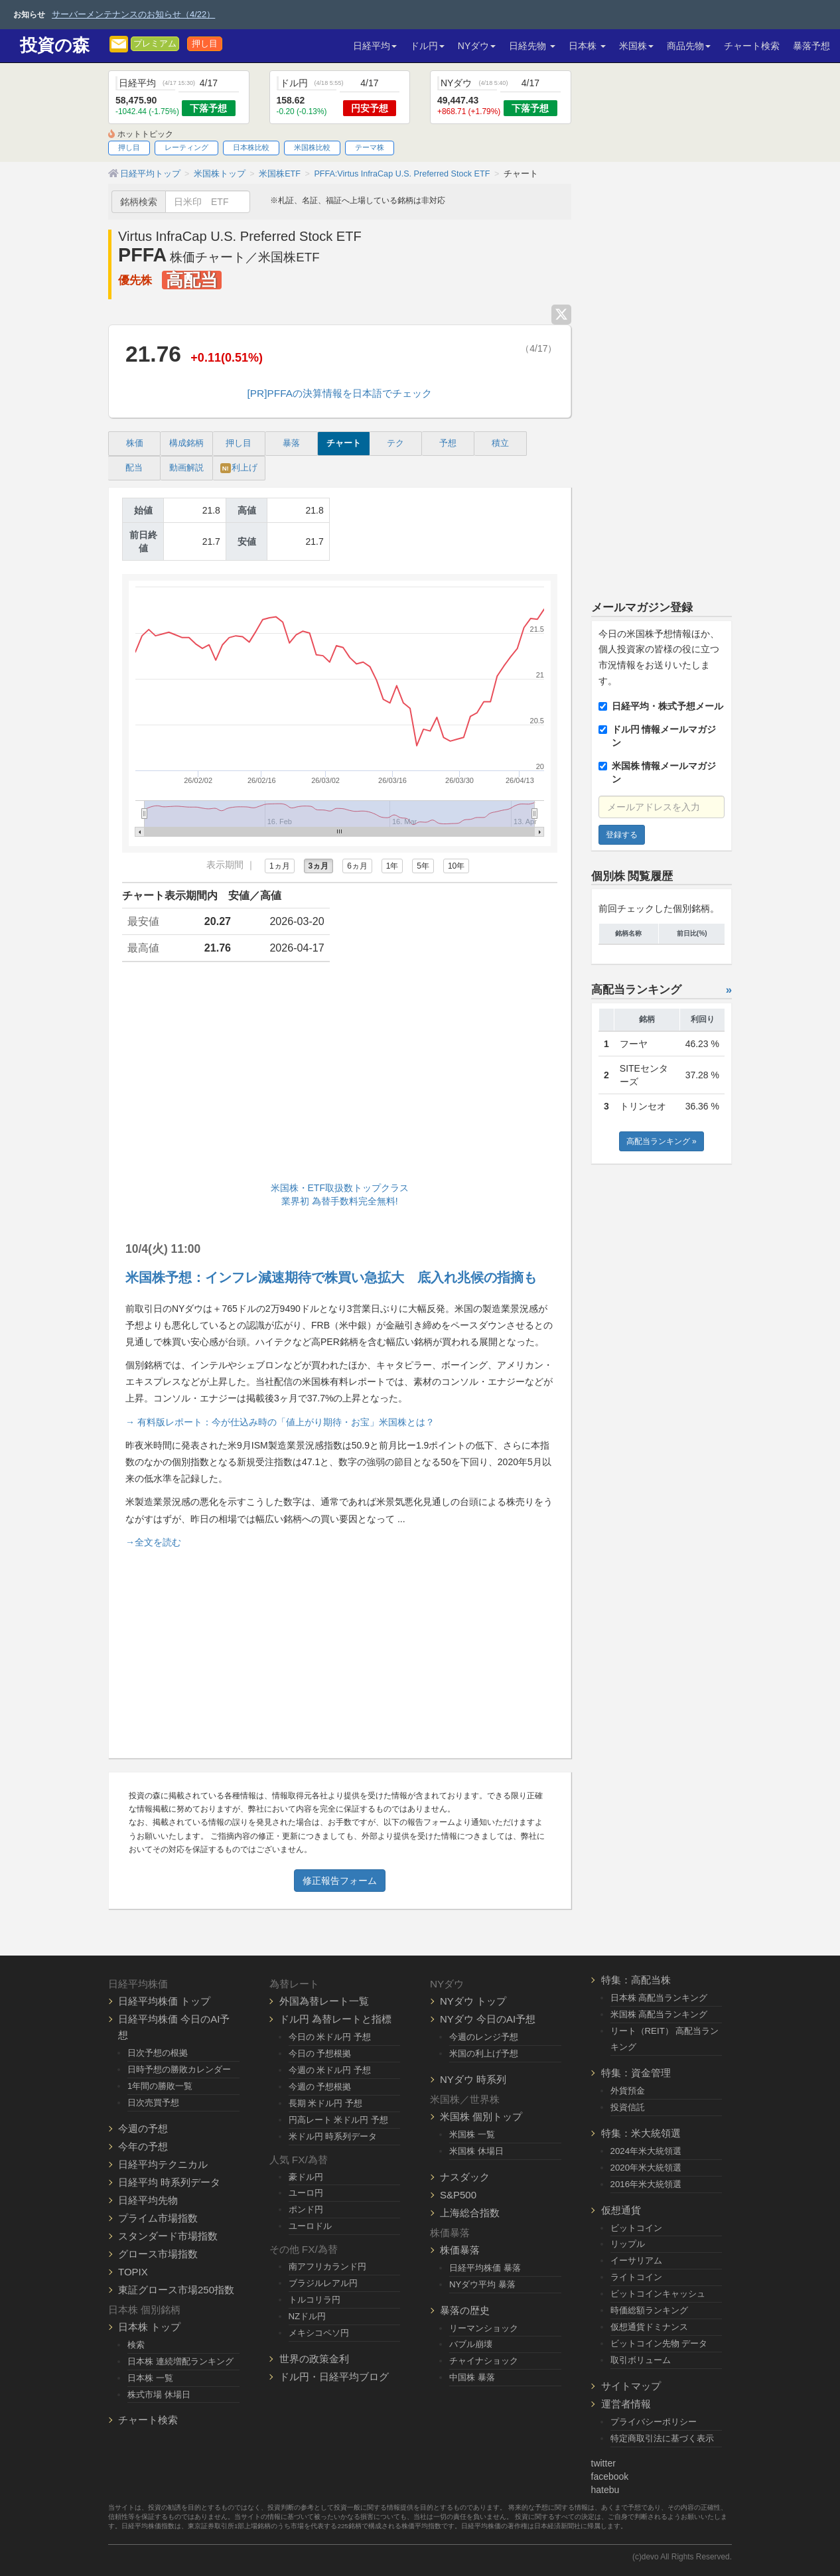 This screenshot has width=840, height=2576. Describe the element at coordinates (473, 2001) in the screenshot. I see `NYダウ トップ` at that location.